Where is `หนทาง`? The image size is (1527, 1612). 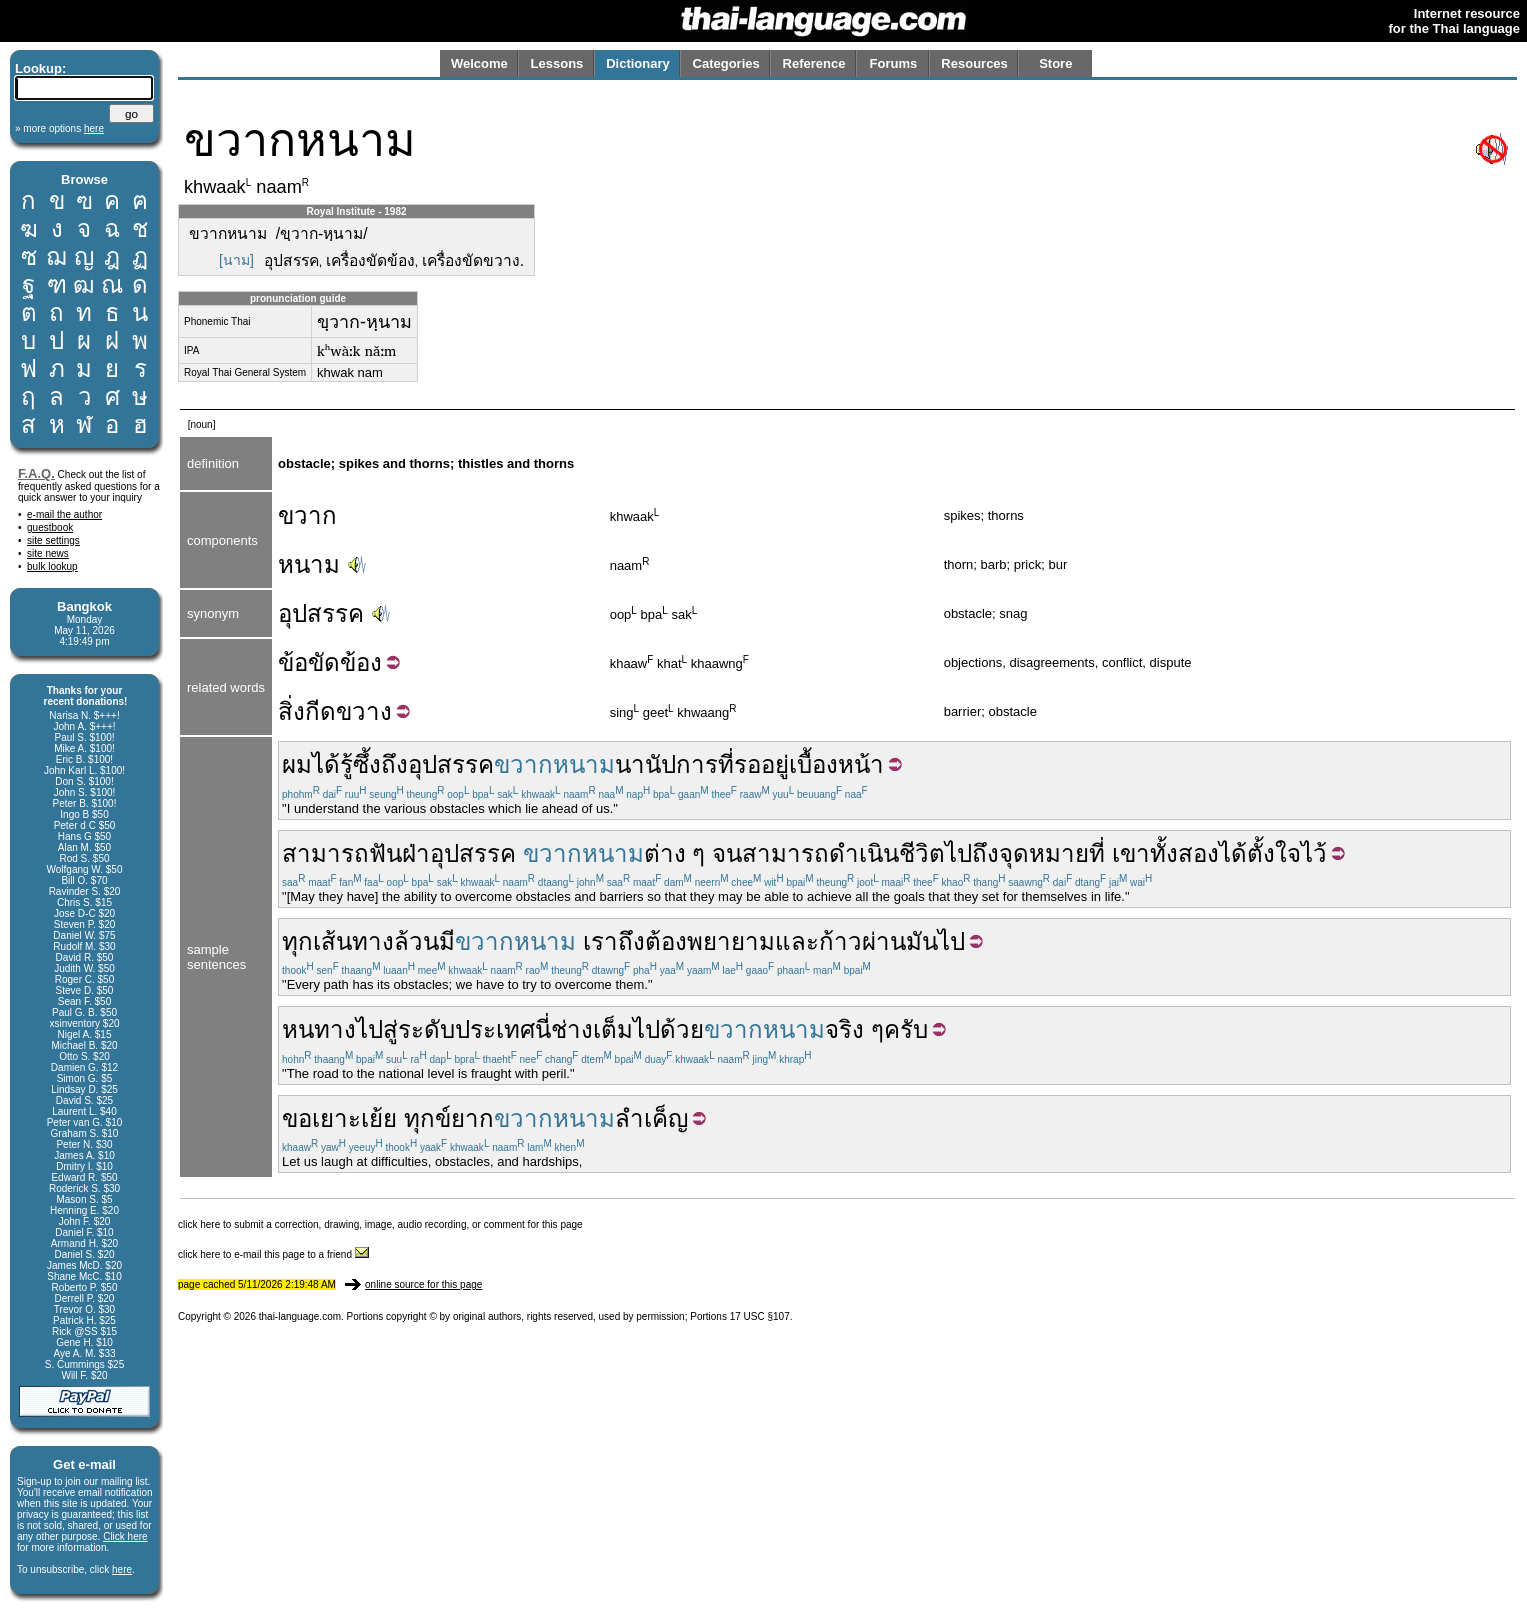 หนทาง is located at coordinates (319, 1029).